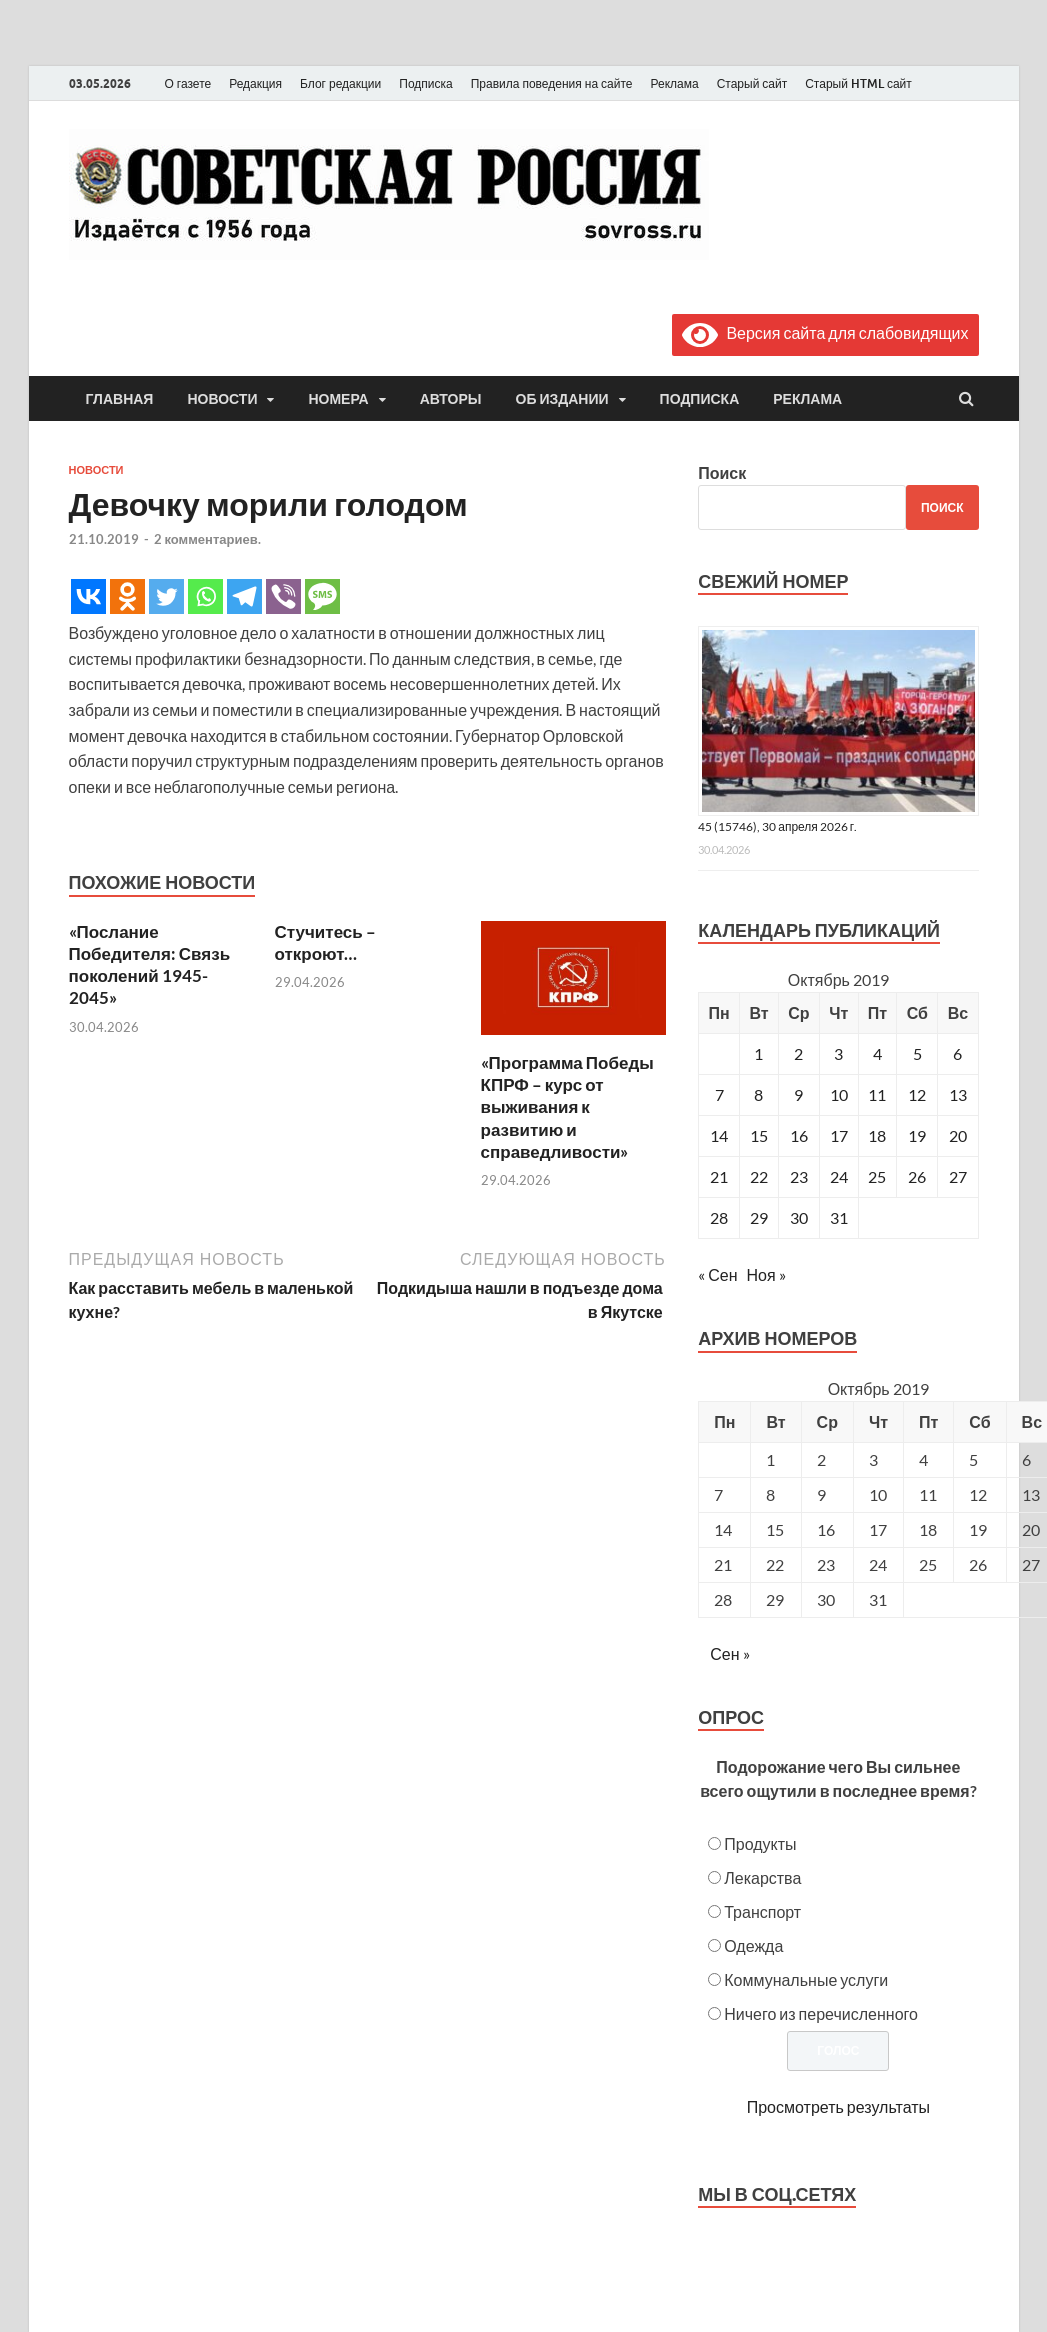  I want to click on Поиск, so click(722, 472).